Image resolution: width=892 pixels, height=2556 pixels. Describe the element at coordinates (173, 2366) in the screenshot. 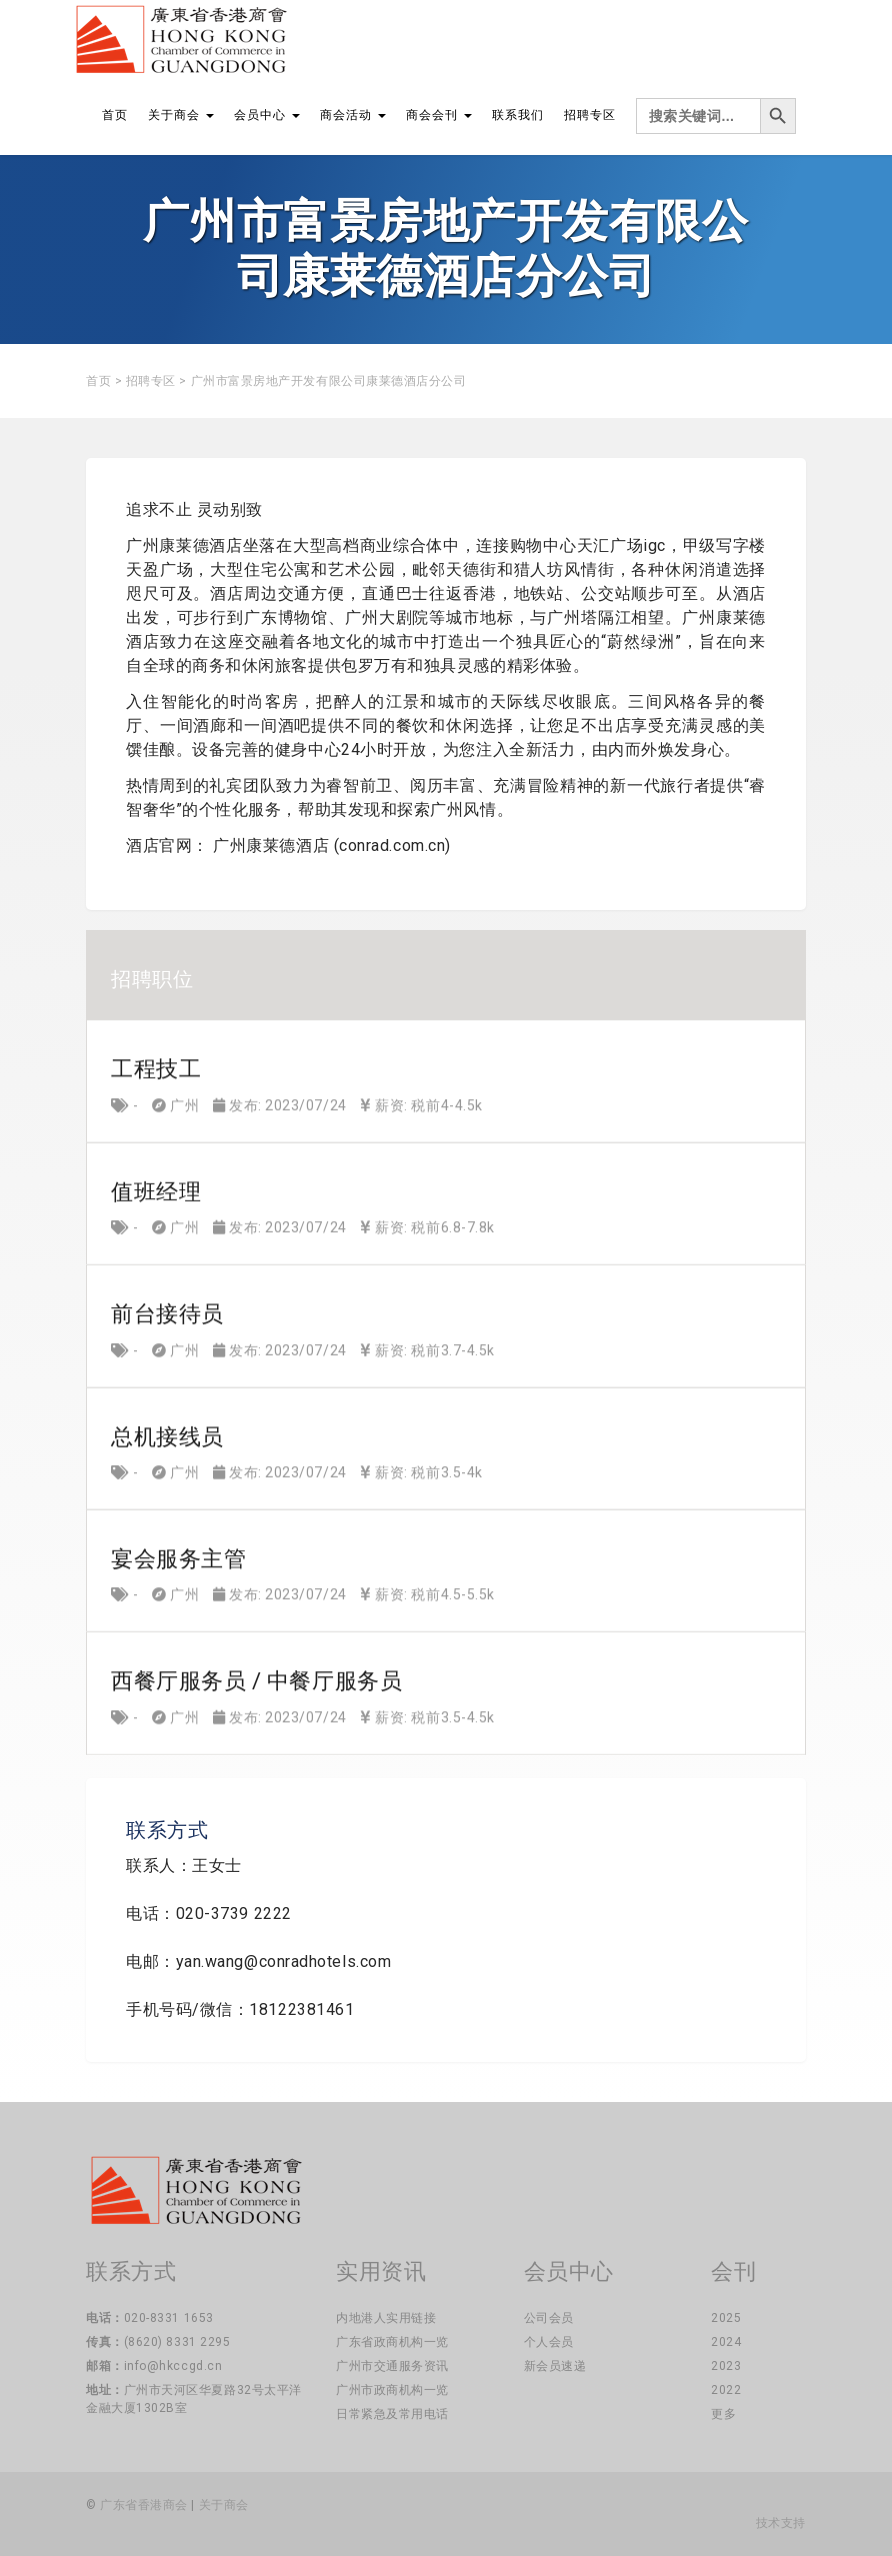

I see `info@hkccgd.cn` at that location.